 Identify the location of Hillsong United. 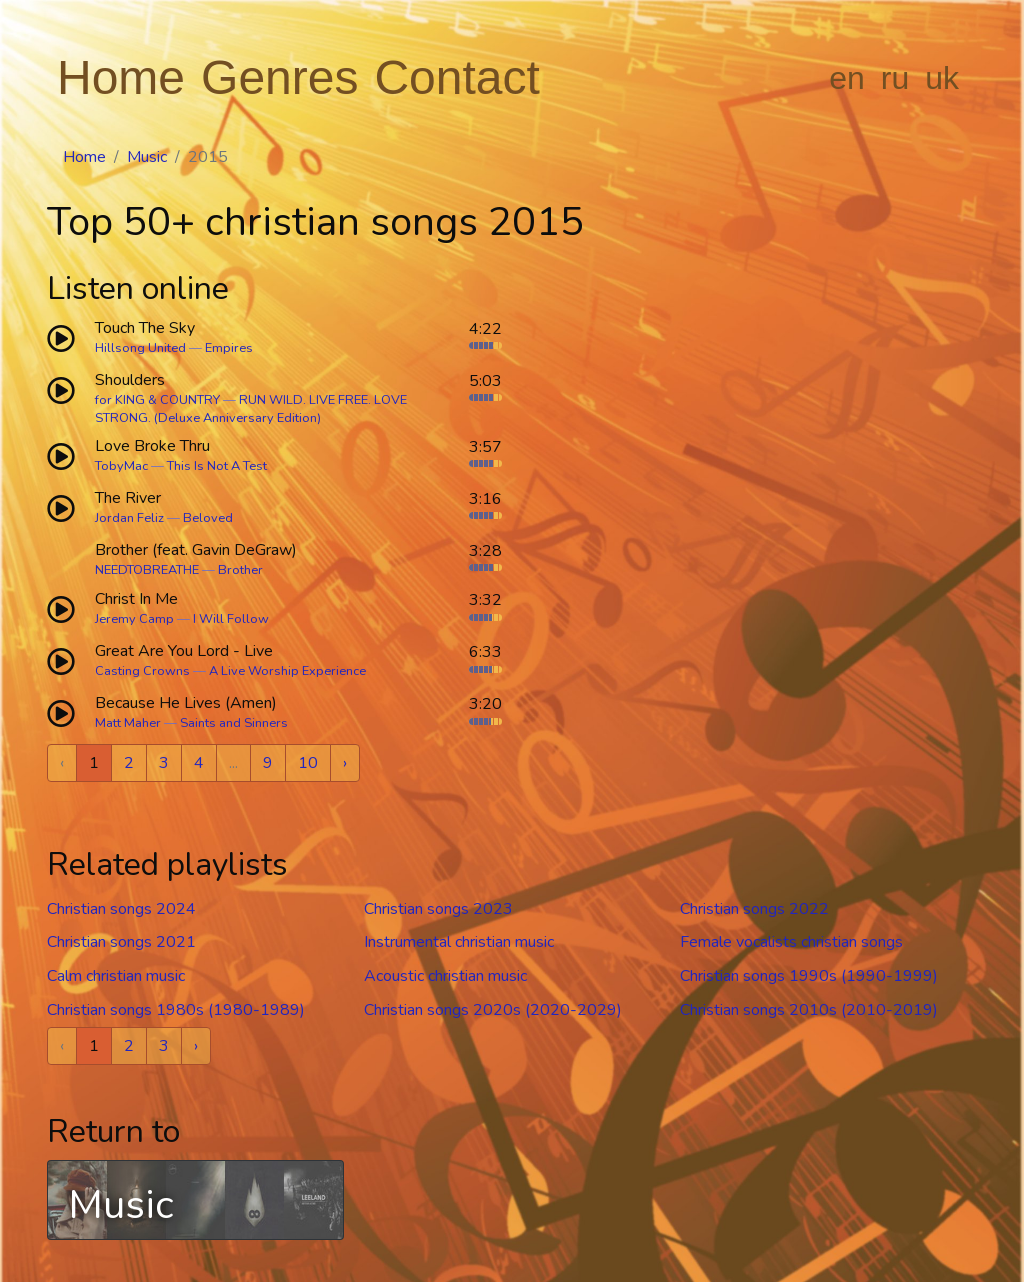
(140, 348).